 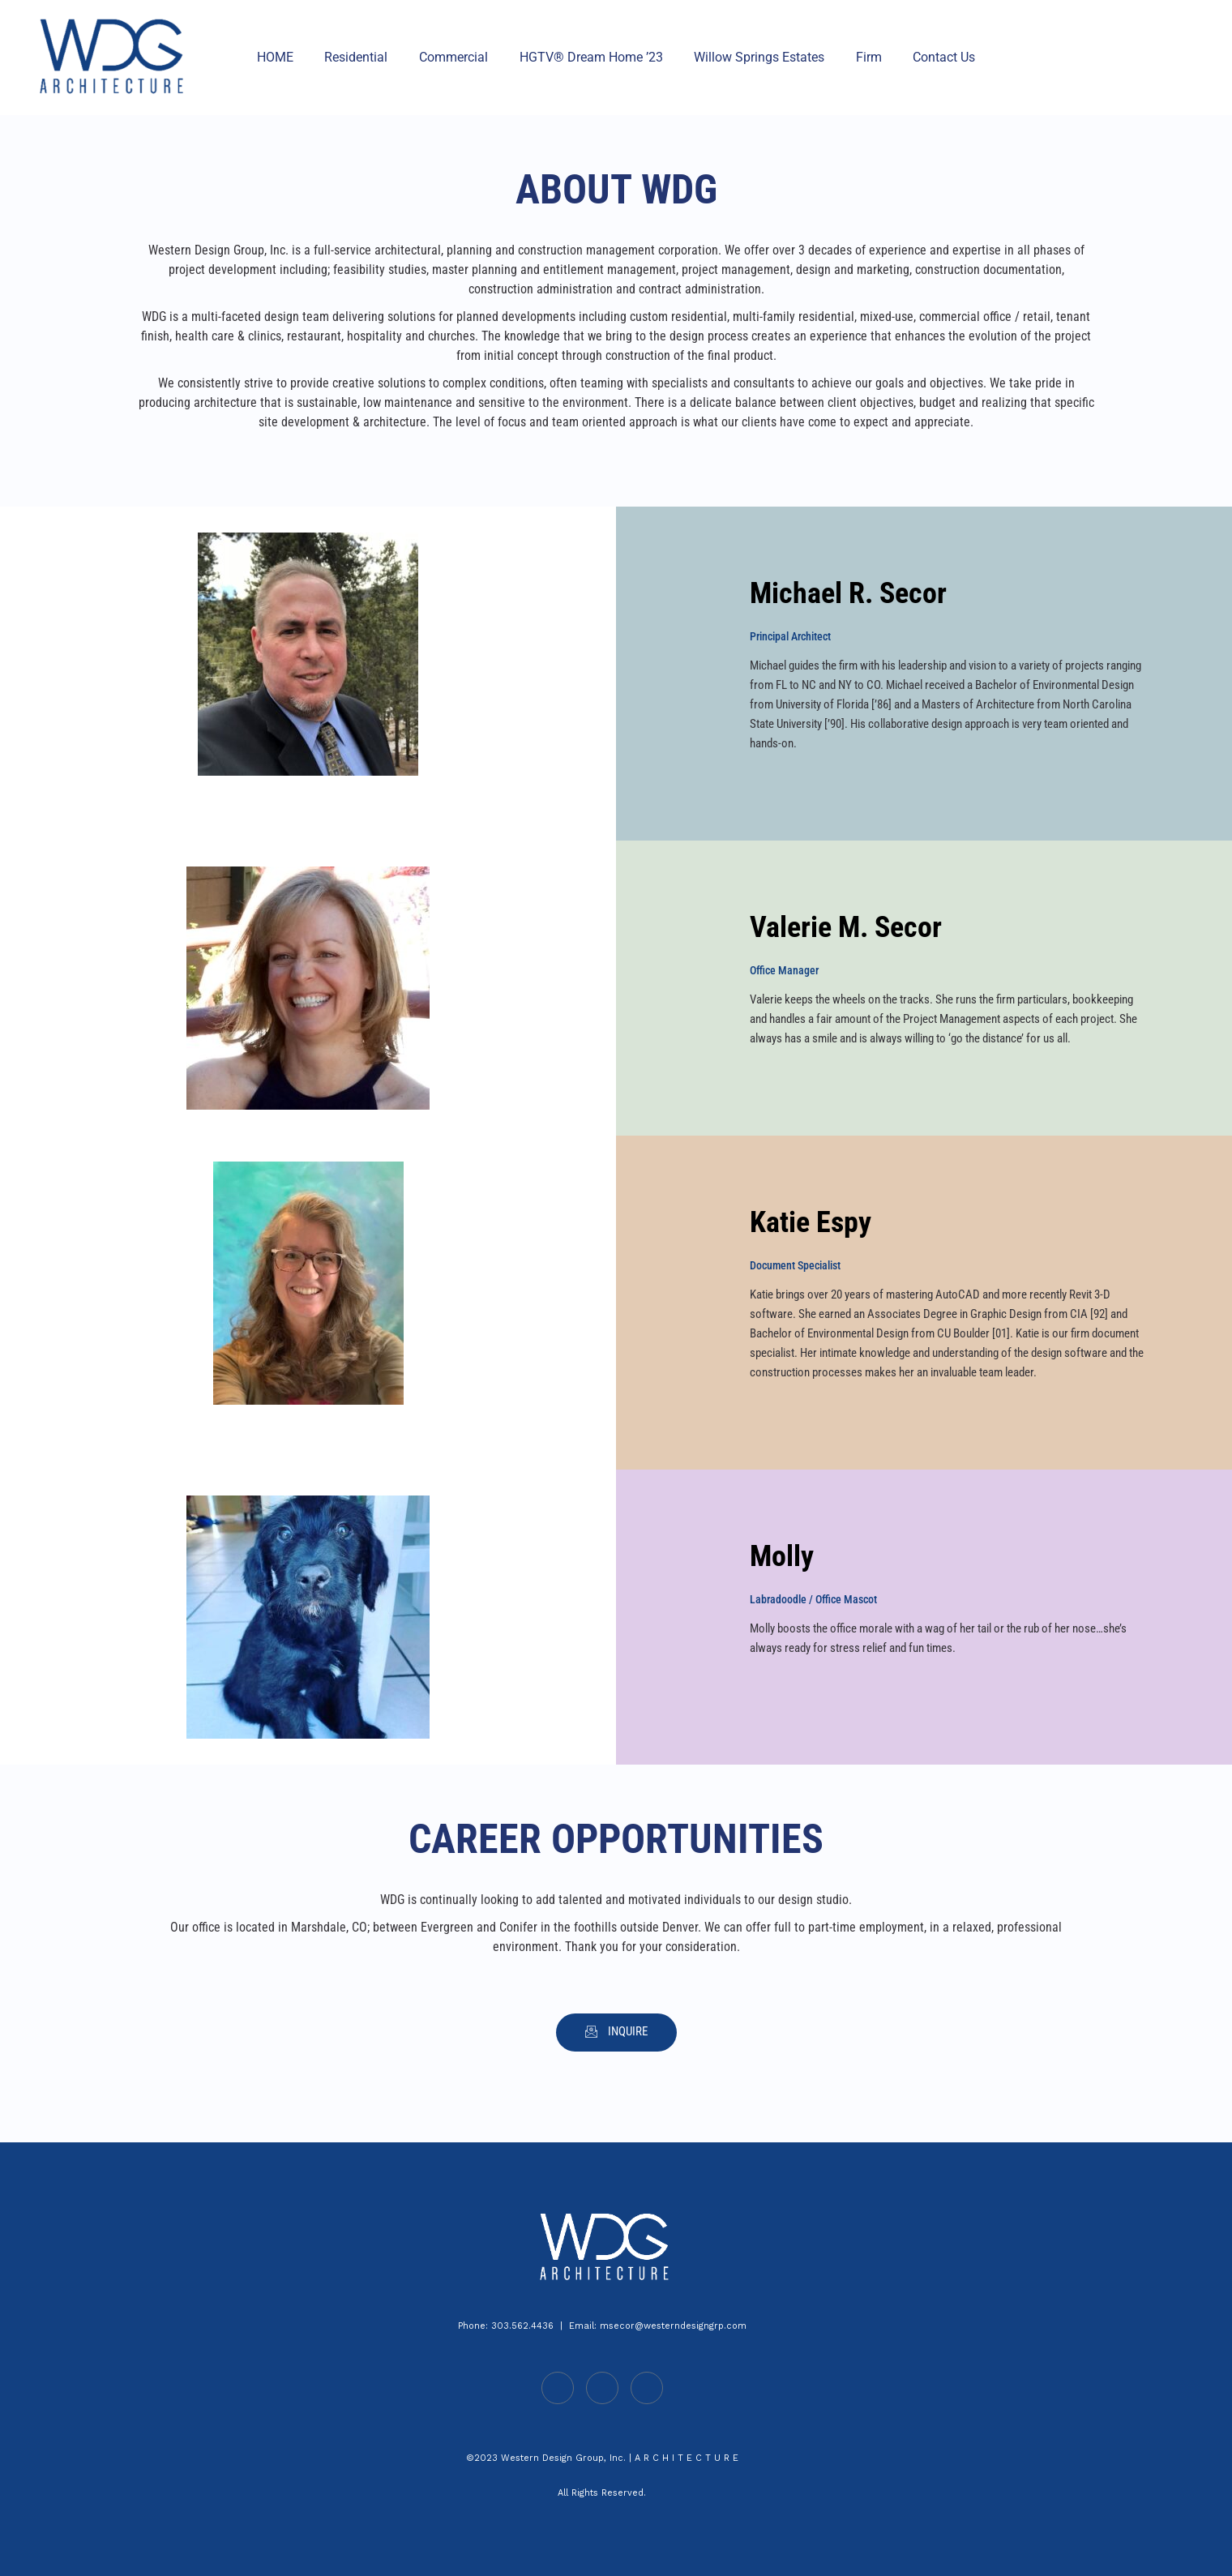 I want to click on [Instagram], so click(x=647, y=2388).